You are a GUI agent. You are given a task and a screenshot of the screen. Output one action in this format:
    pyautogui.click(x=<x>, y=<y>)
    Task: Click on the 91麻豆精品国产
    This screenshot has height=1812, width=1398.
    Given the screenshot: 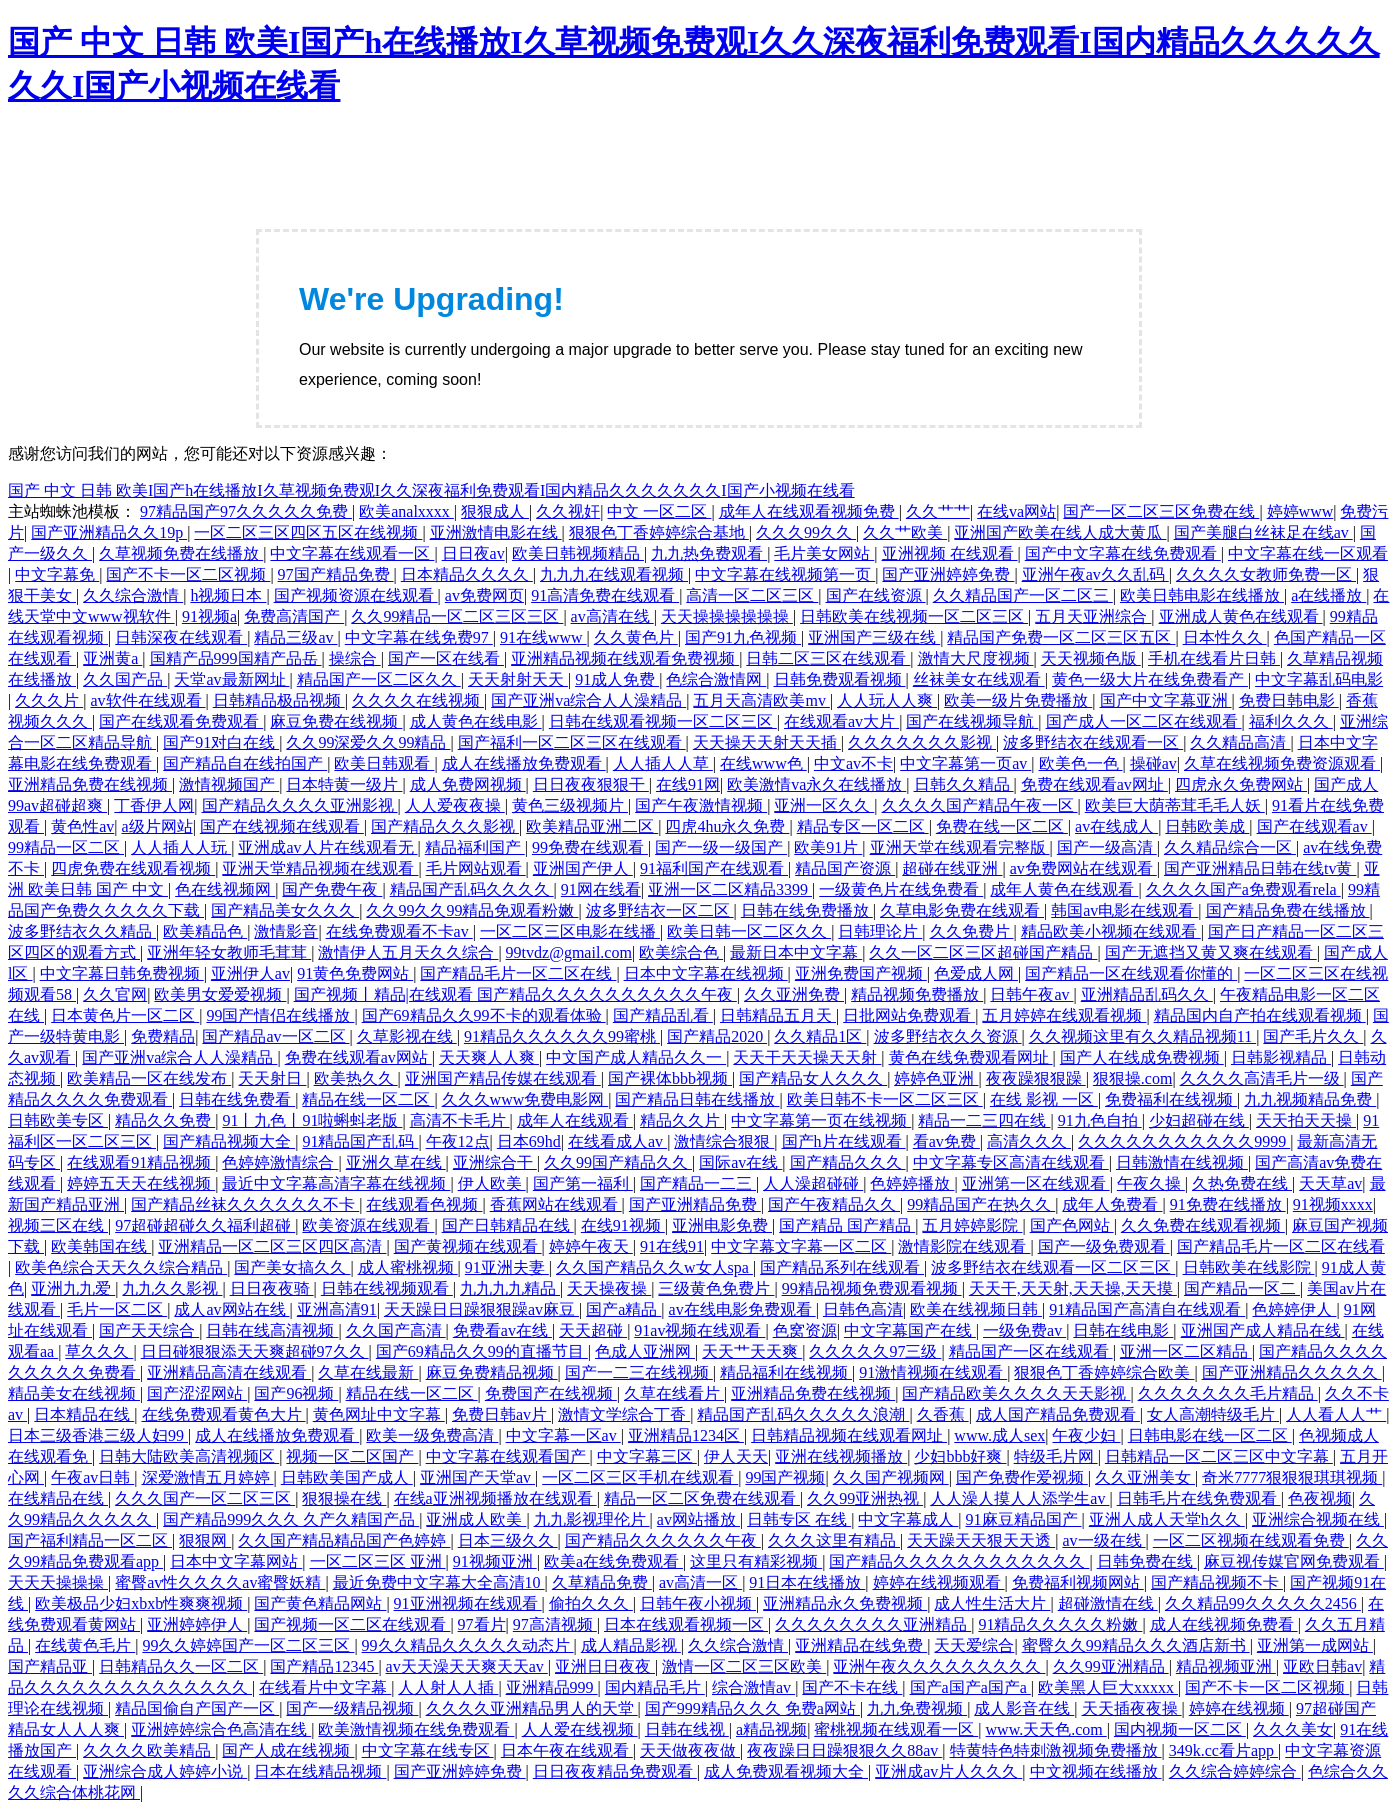 What is the action you would take?
    pyautogui.click(x=1024, y=1519)
    